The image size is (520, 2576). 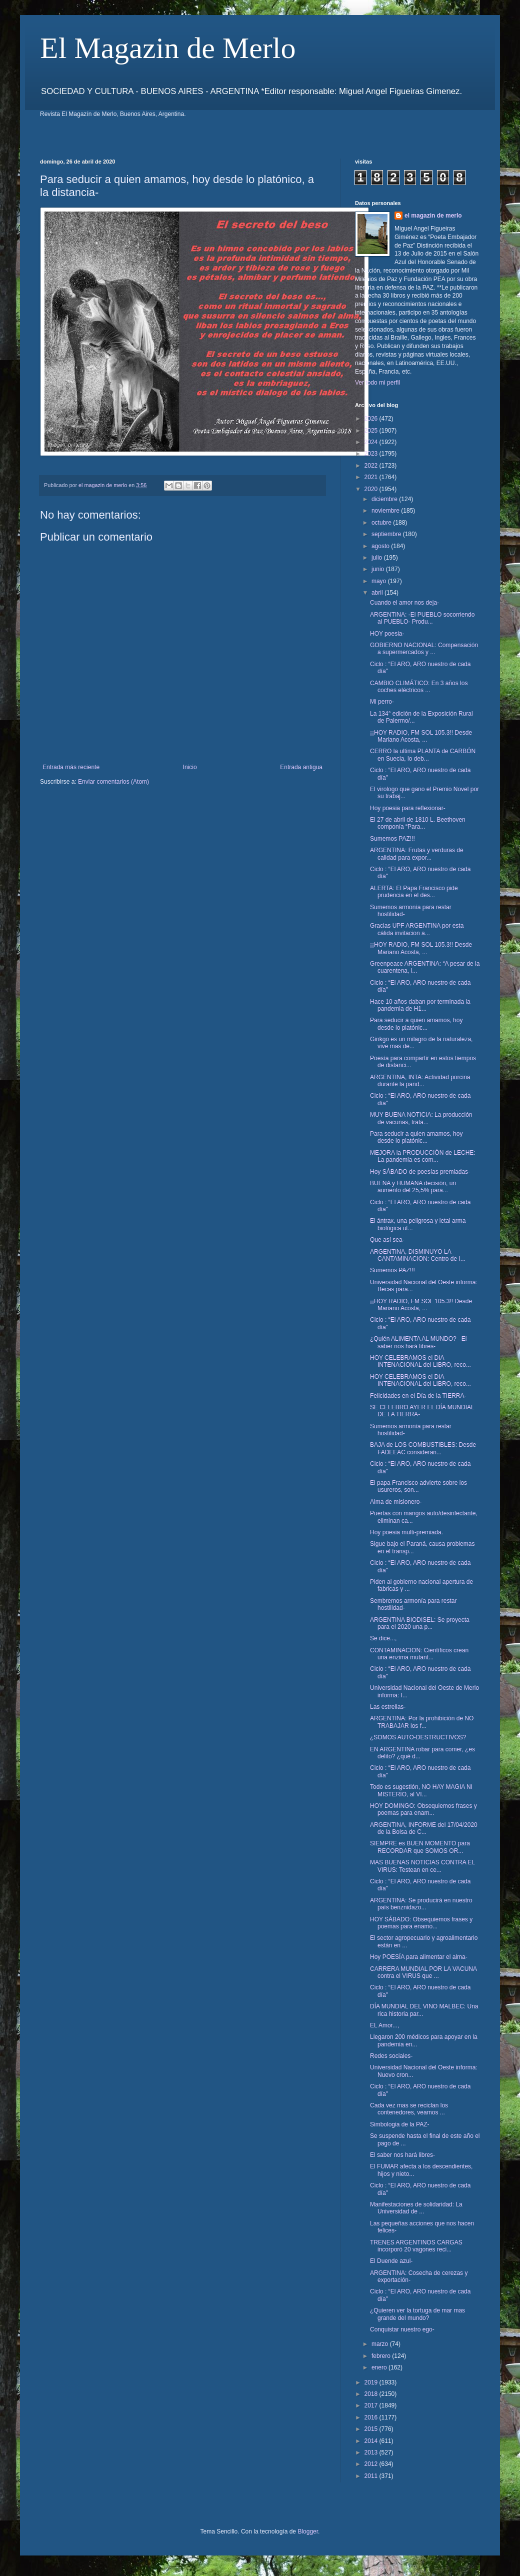 What do you see at coordinates (421, 1118) in the screenshot?
I see `MUY BUENA NOTICIA: La producción de vacunas, trata...` at bounding box center [421, 1118].